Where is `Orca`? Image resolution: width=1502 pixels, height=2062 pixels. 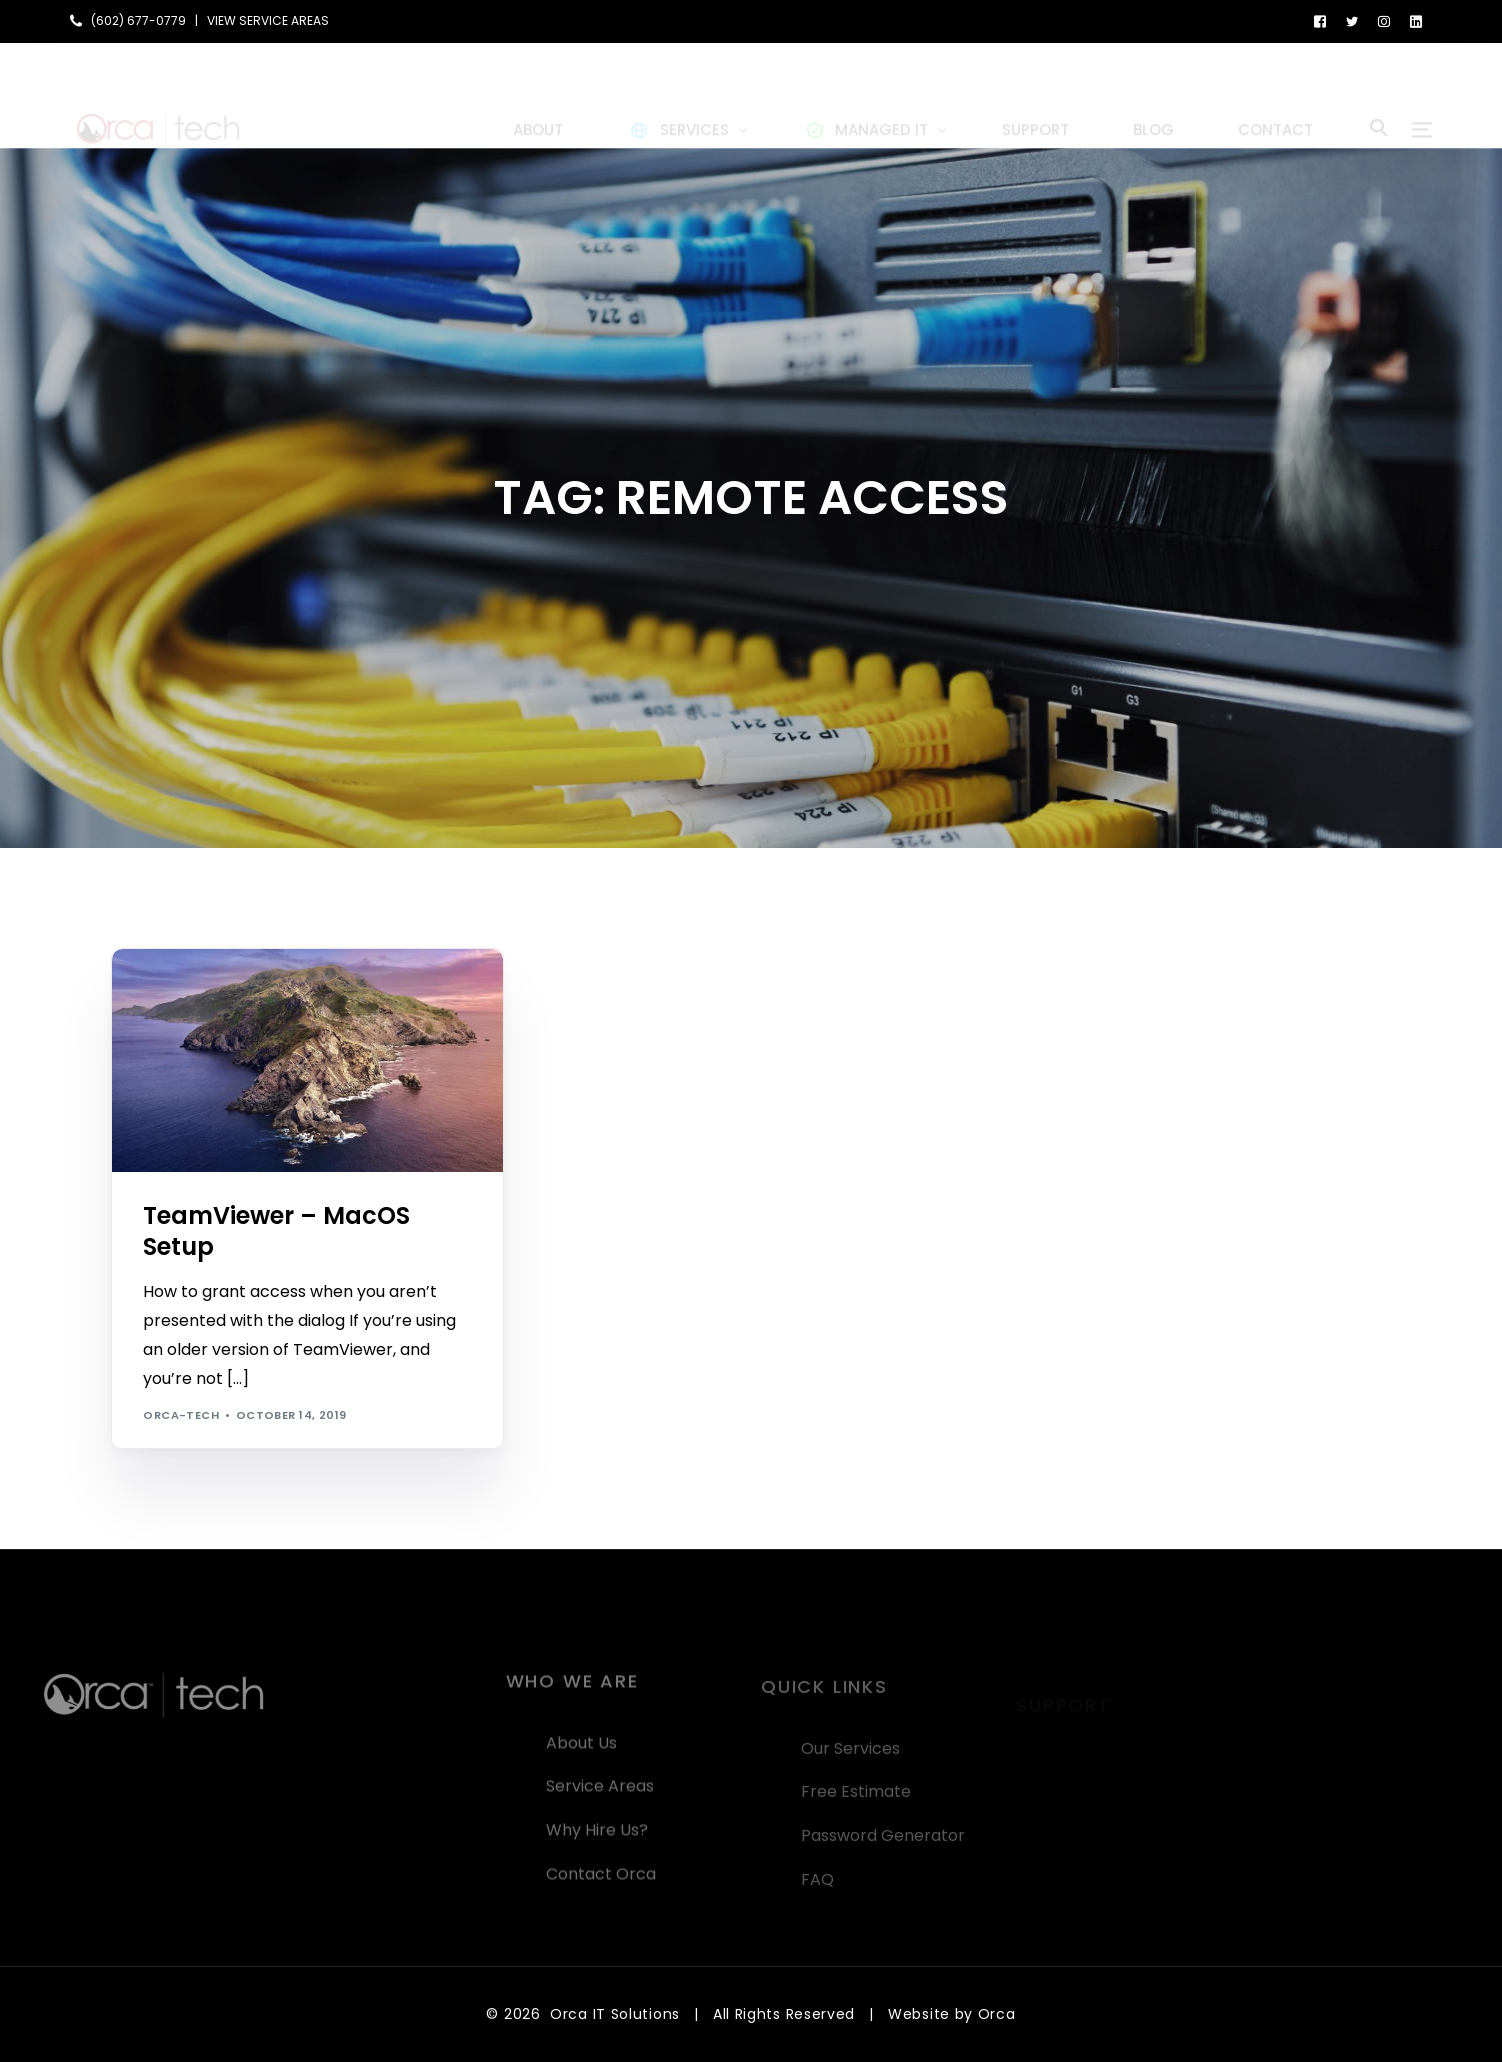 Orca is located at coordinates (997, 2014).